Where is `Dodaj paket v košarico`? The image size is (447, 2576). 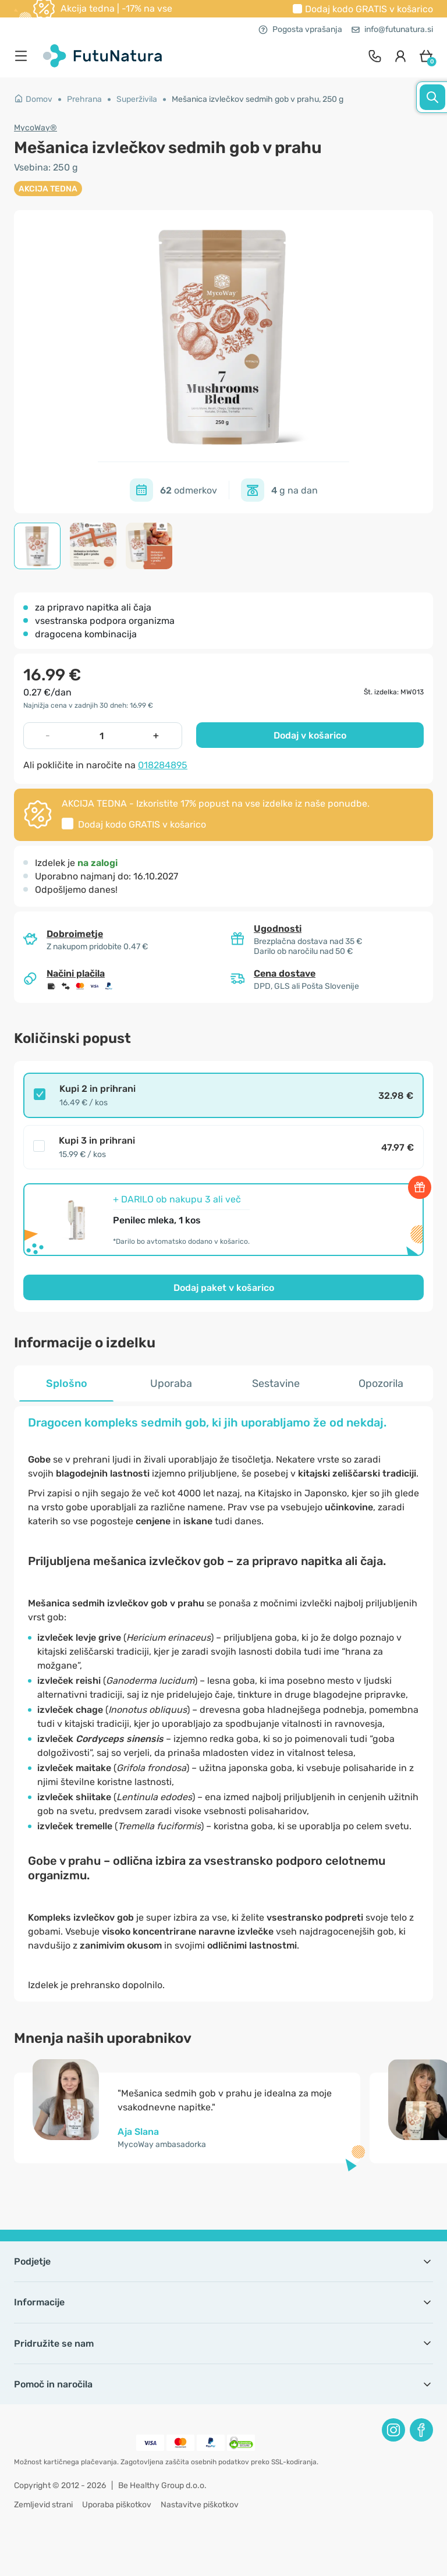 Dodaj paket v košarico is located at coordinates (223, 1287).